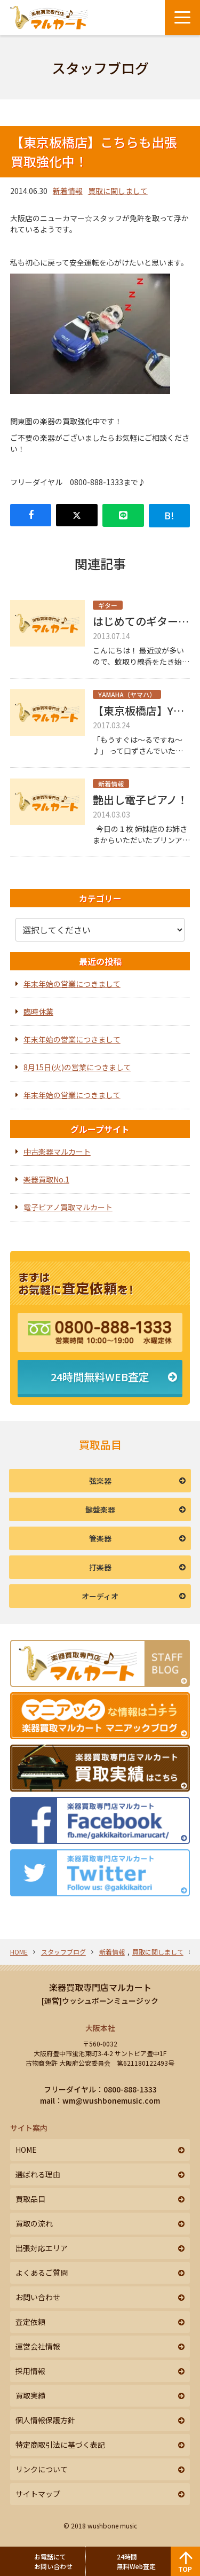 The width and height of the screenshot is (200, 2576). What do you see at coordinates (41, 2469) in the screenshot?
I see `リンクについて` at bounding box center [41, 2469].